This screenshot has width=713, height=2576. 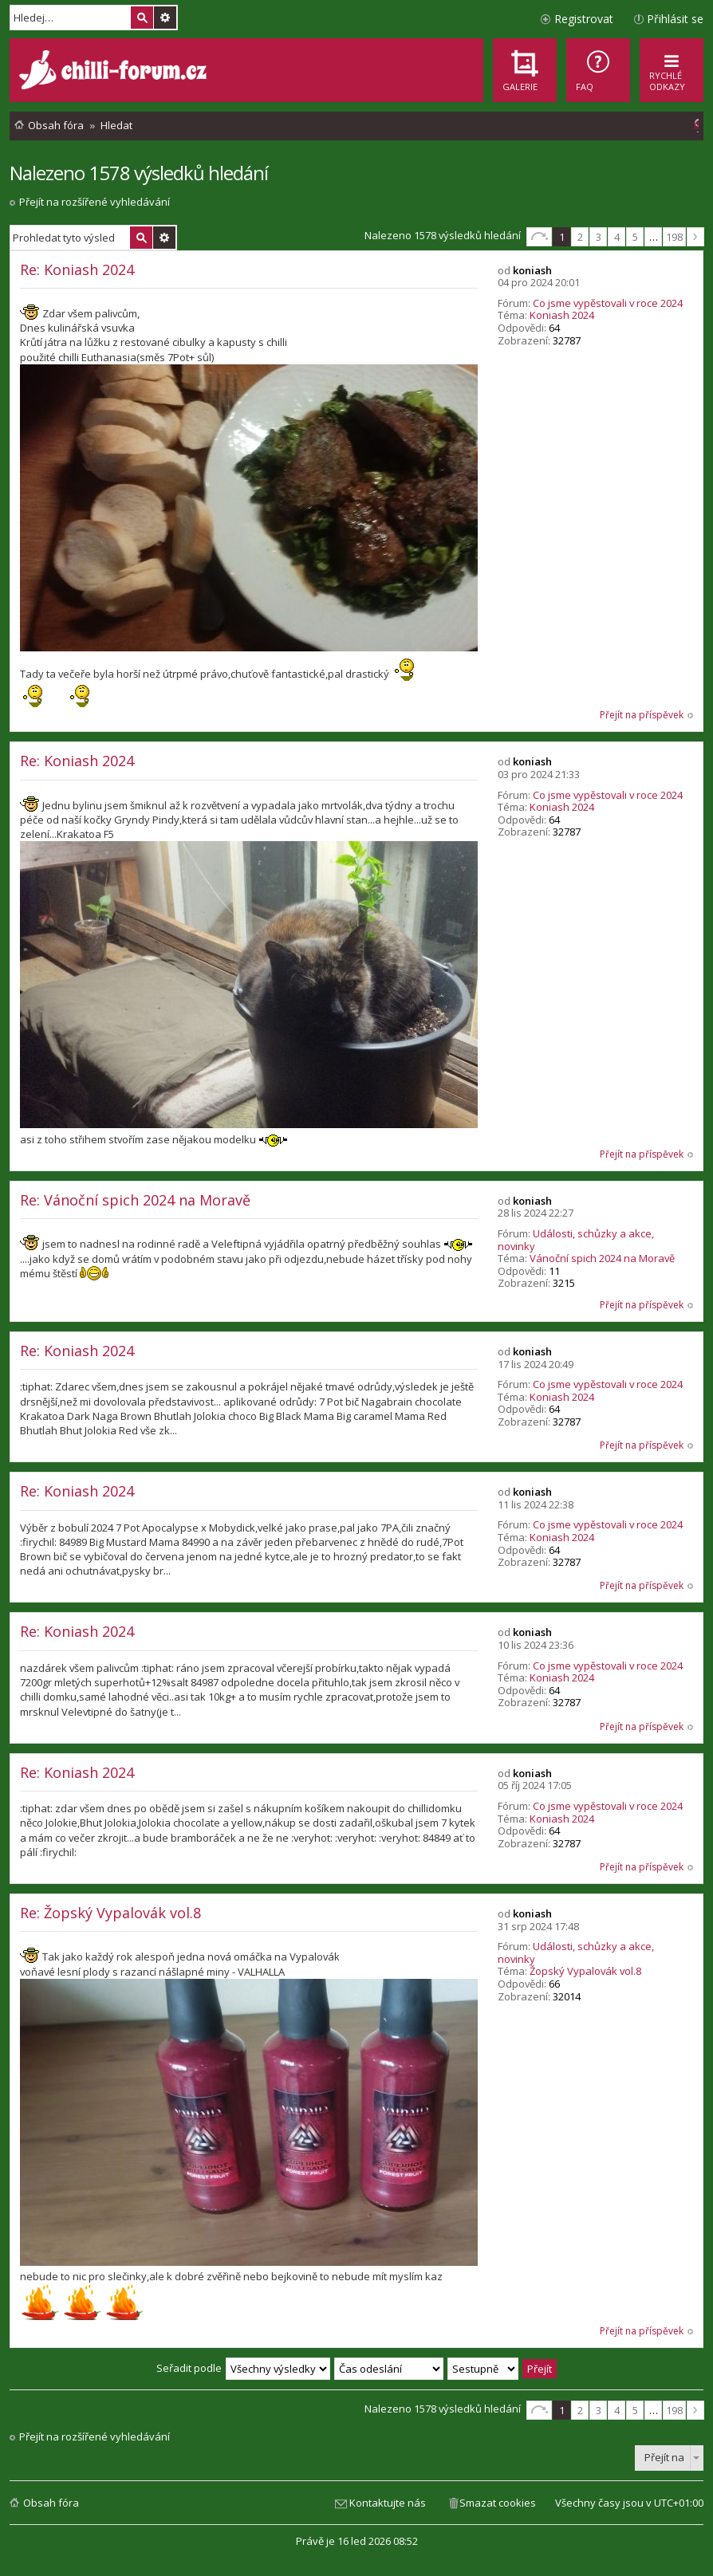 I want to click on Další [button], so click(x=695, y=236).